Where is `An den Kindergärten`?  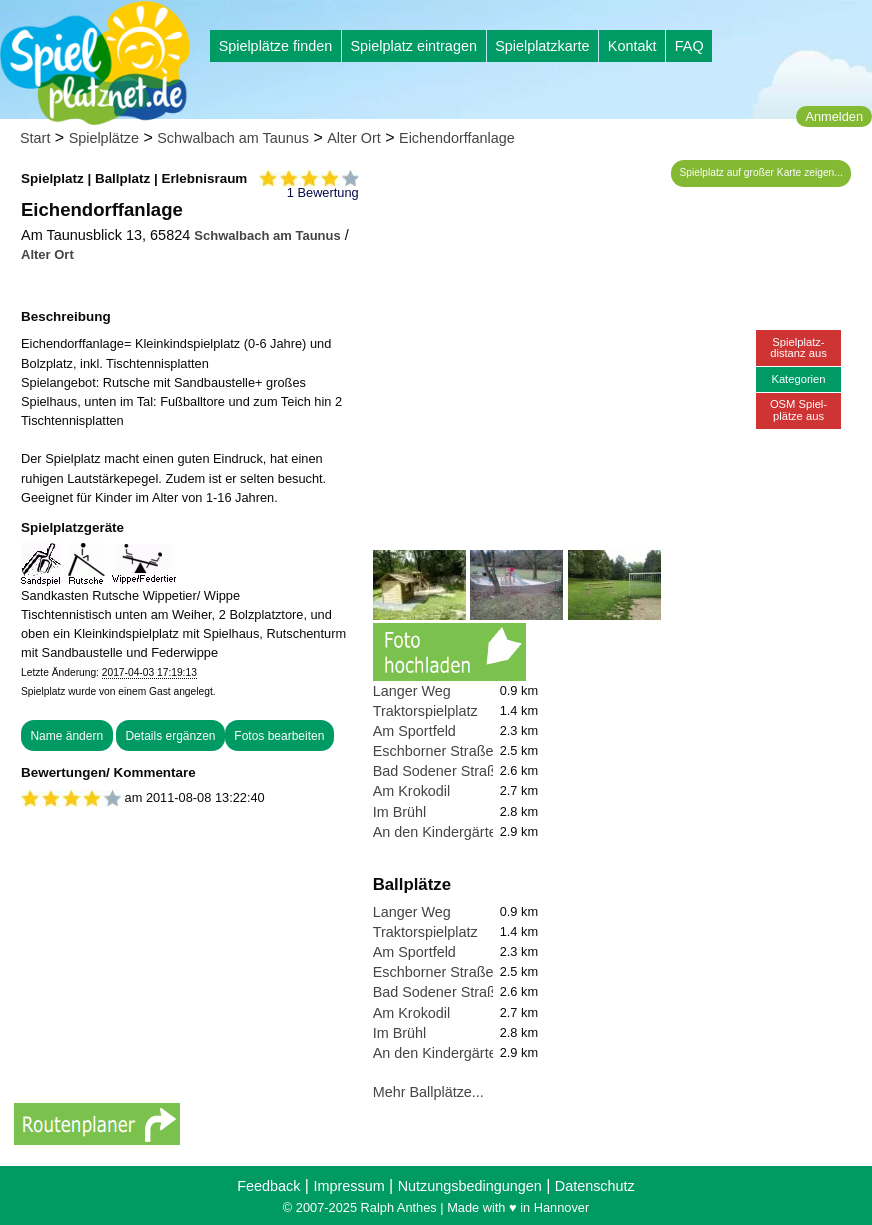 An den Kindergärten is located at coordinates (439, 832).